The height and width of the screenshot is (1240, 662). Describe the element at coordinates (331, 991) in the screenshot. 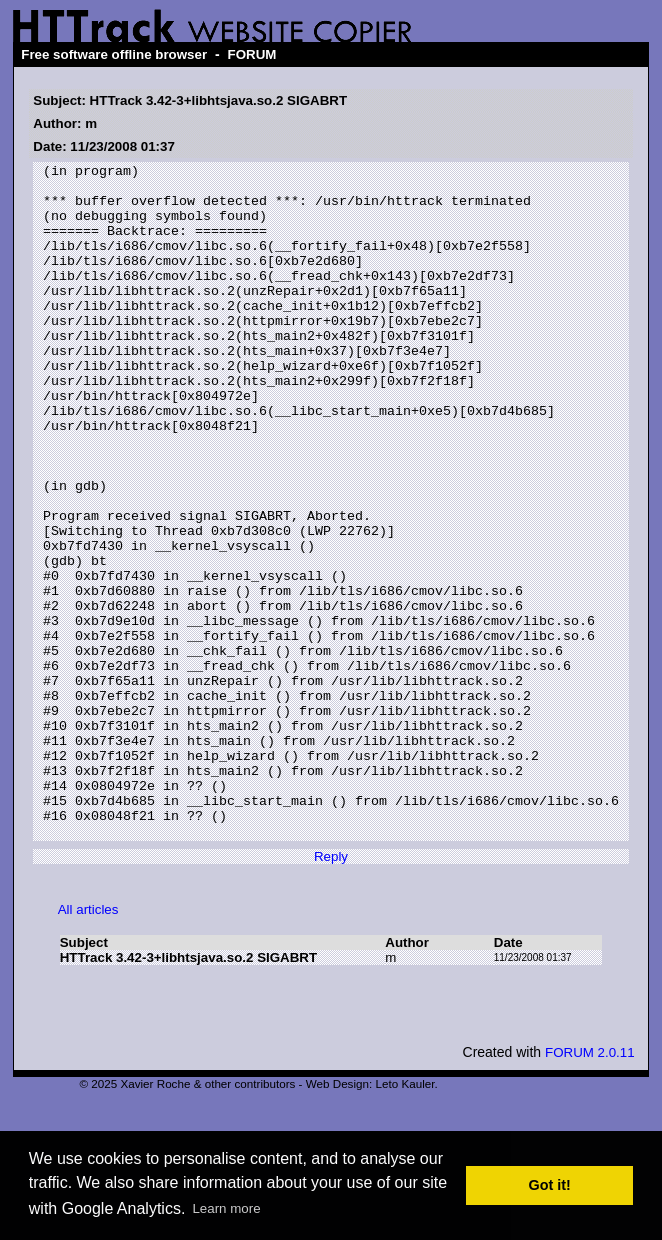

I see `Reply` at that location.